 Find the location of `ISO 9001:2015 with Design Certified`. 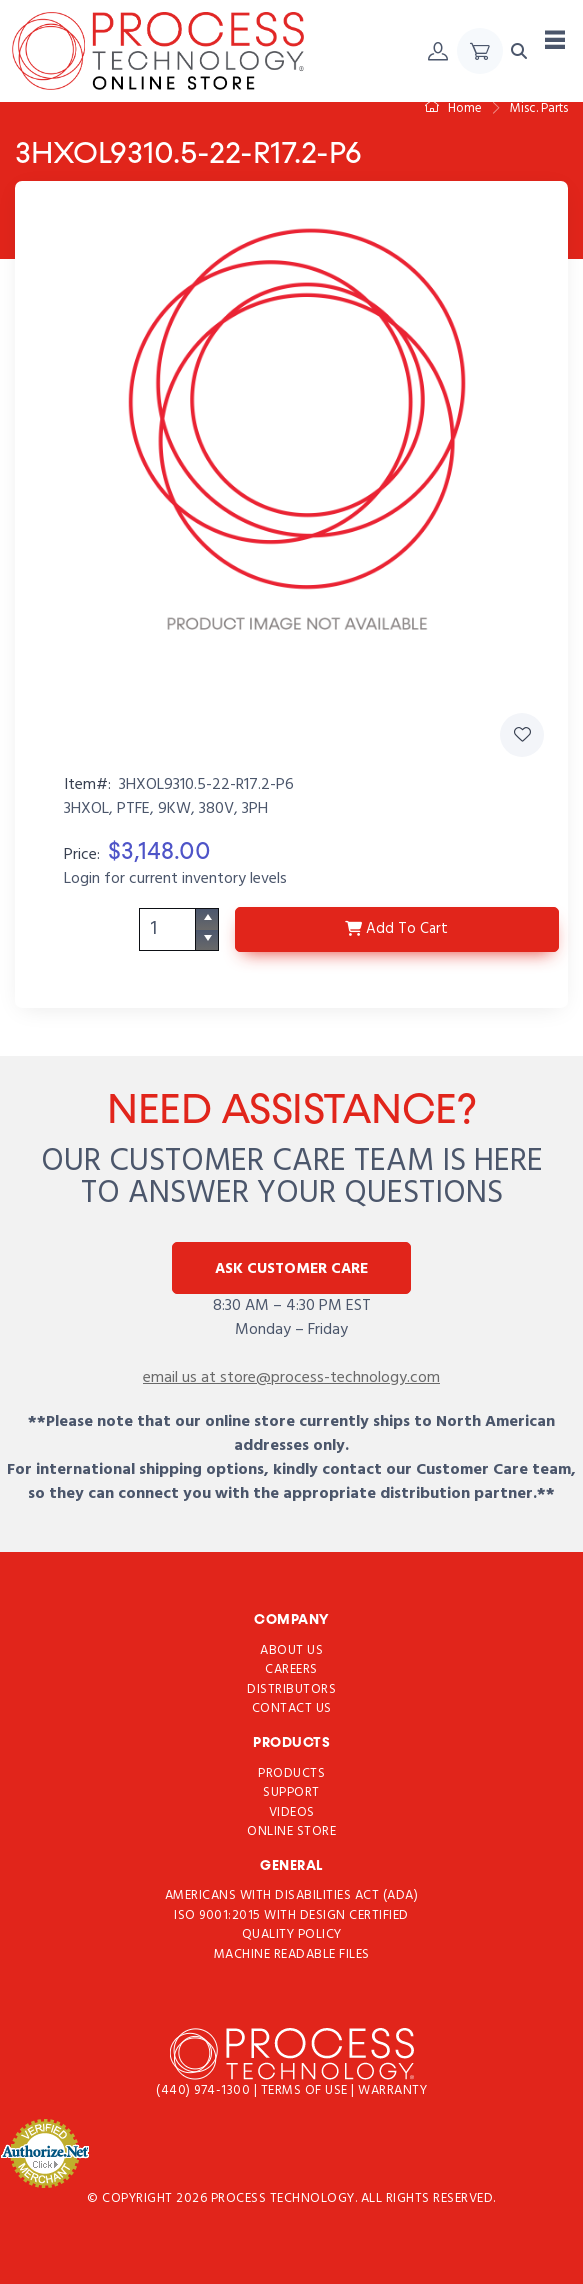

ISO 9001:2015 with Design Certified is located at coordinates (291, 1915).